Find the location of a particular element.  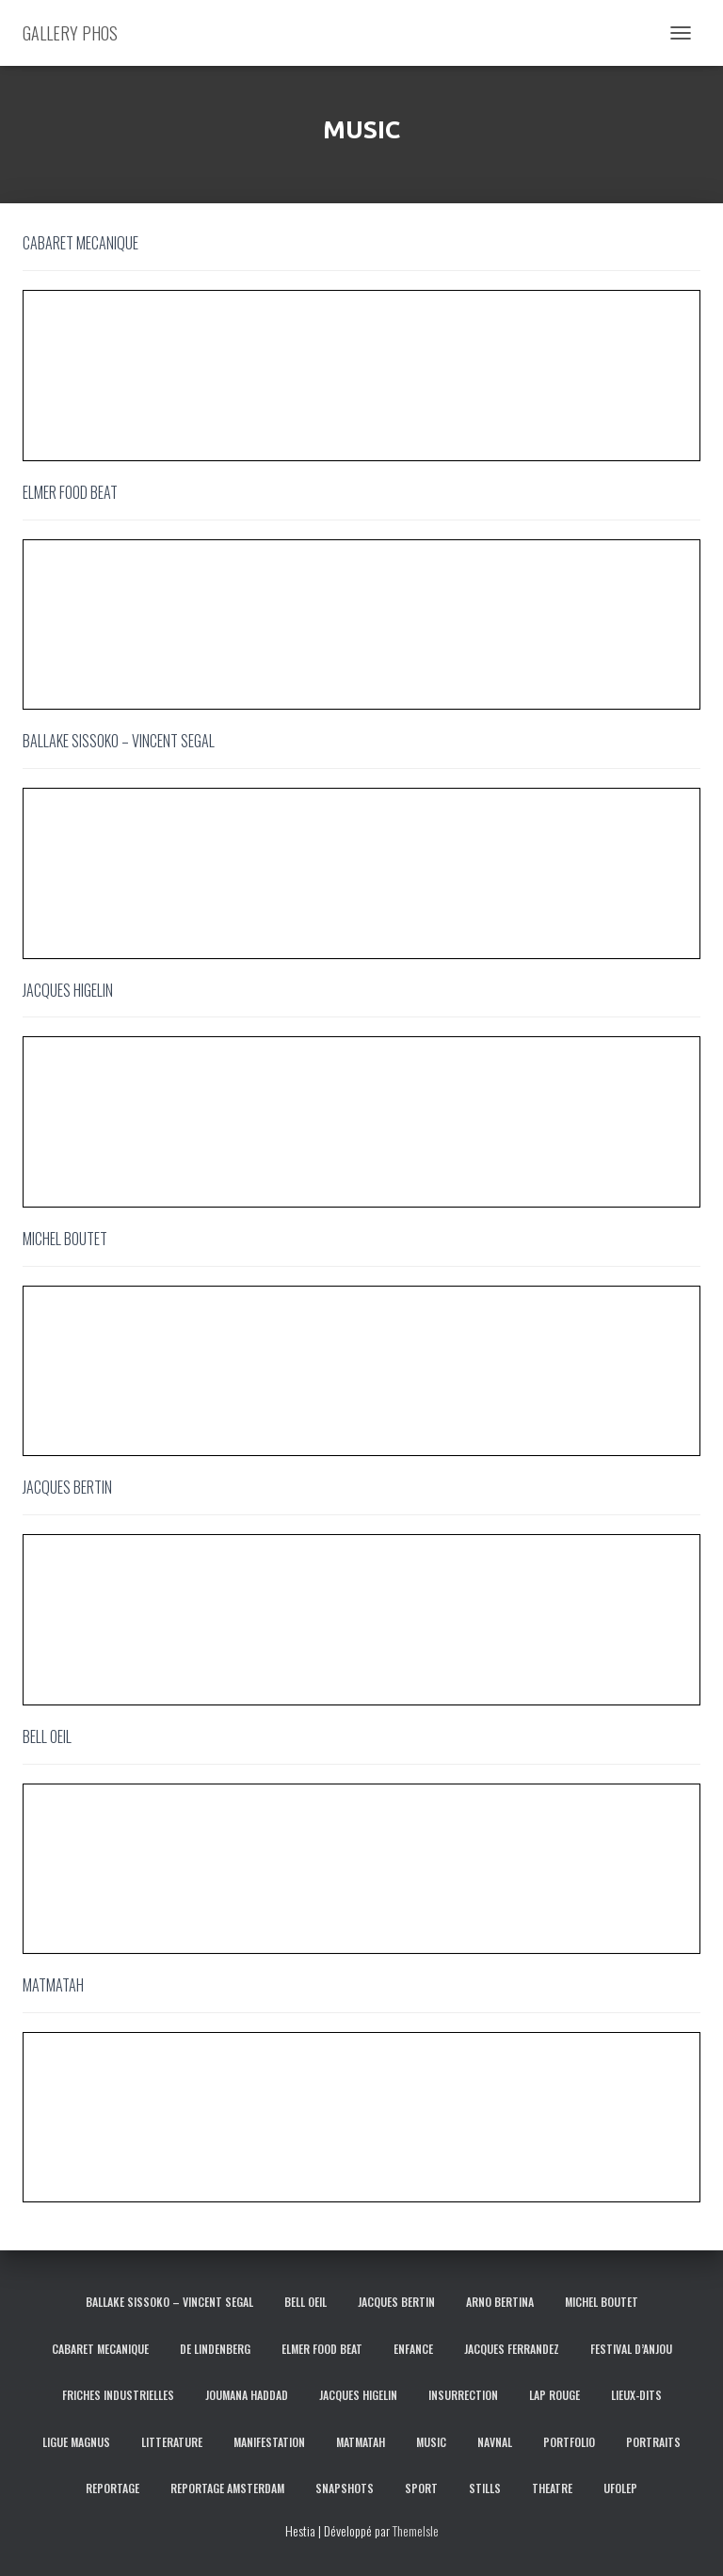

UFOLEP is located at coordinates (620, 2488).